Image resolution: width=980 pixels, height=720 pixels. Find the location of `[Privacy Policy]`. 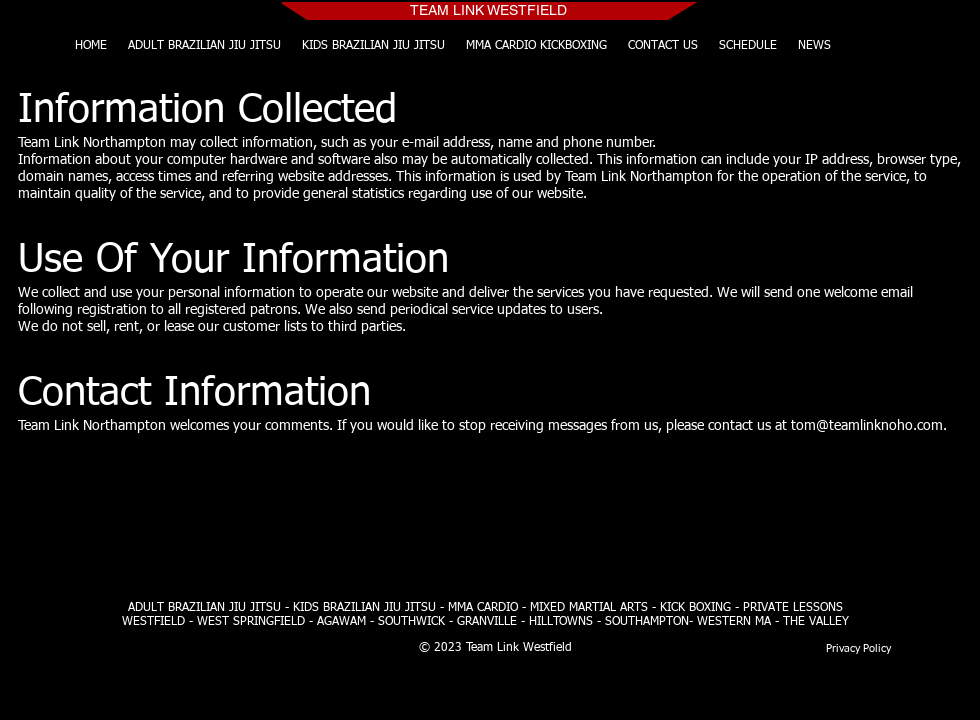

[Privacy Policy] is located at coordinates (858, 648).